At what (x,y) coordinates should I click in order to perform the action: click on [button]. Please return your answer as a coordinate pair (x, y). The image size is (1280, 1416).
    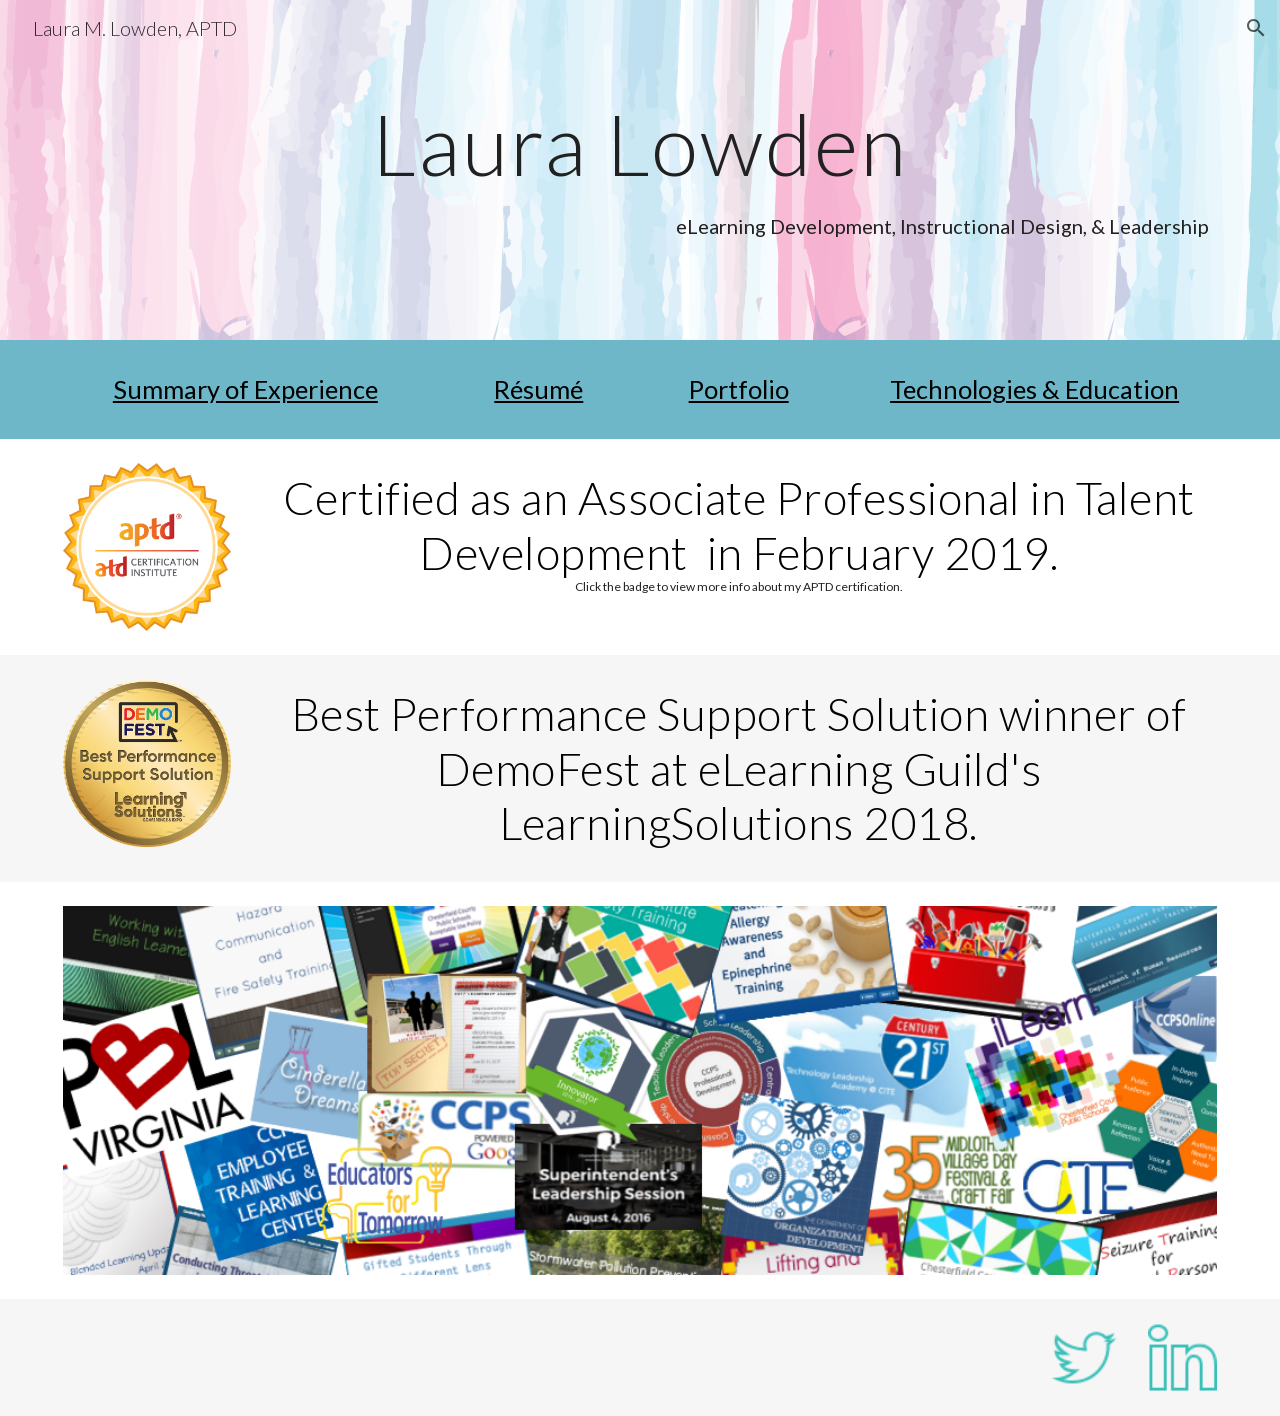
    Looking at the image, I should click on (1256, 28).